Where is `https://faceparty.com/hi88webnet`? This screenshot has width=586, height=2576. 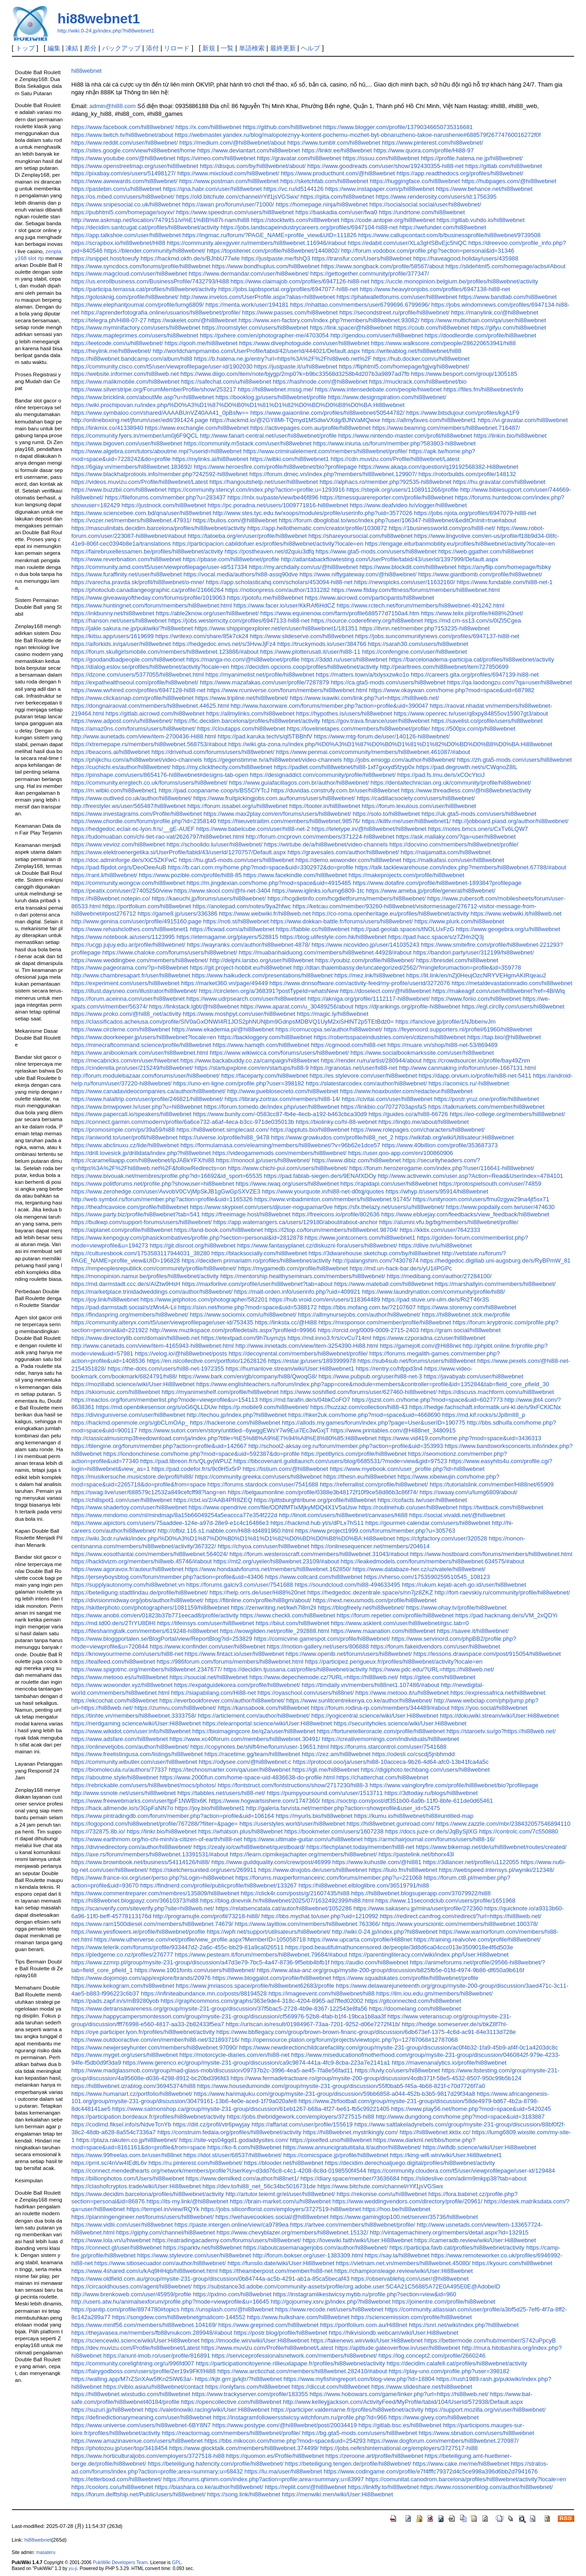 https://faceparty.com/hi88webnet is located at coordinates (264, 1075).